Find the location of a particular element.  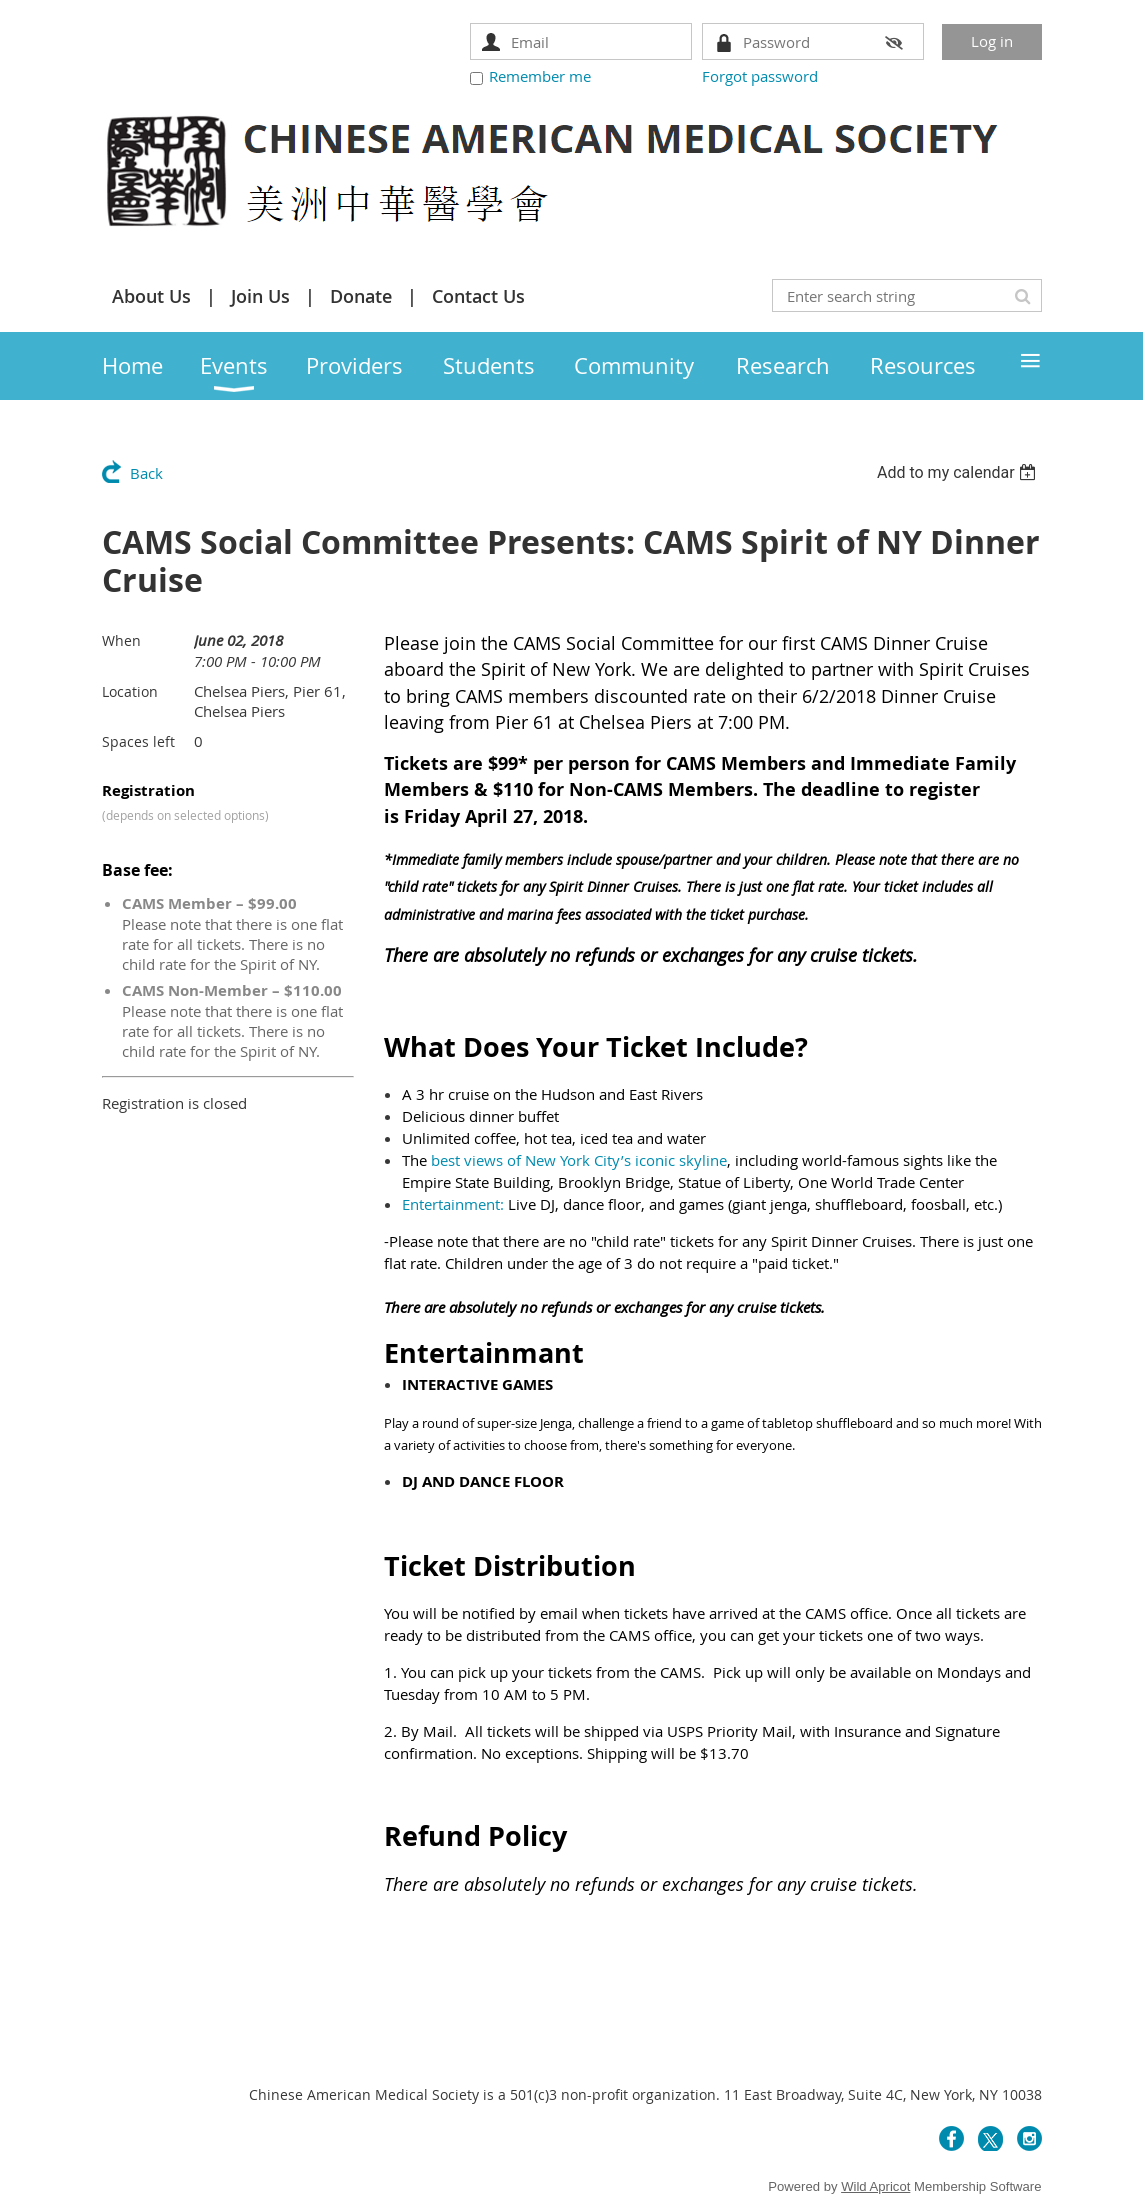

Remember me is located at coordinates (540, 76).